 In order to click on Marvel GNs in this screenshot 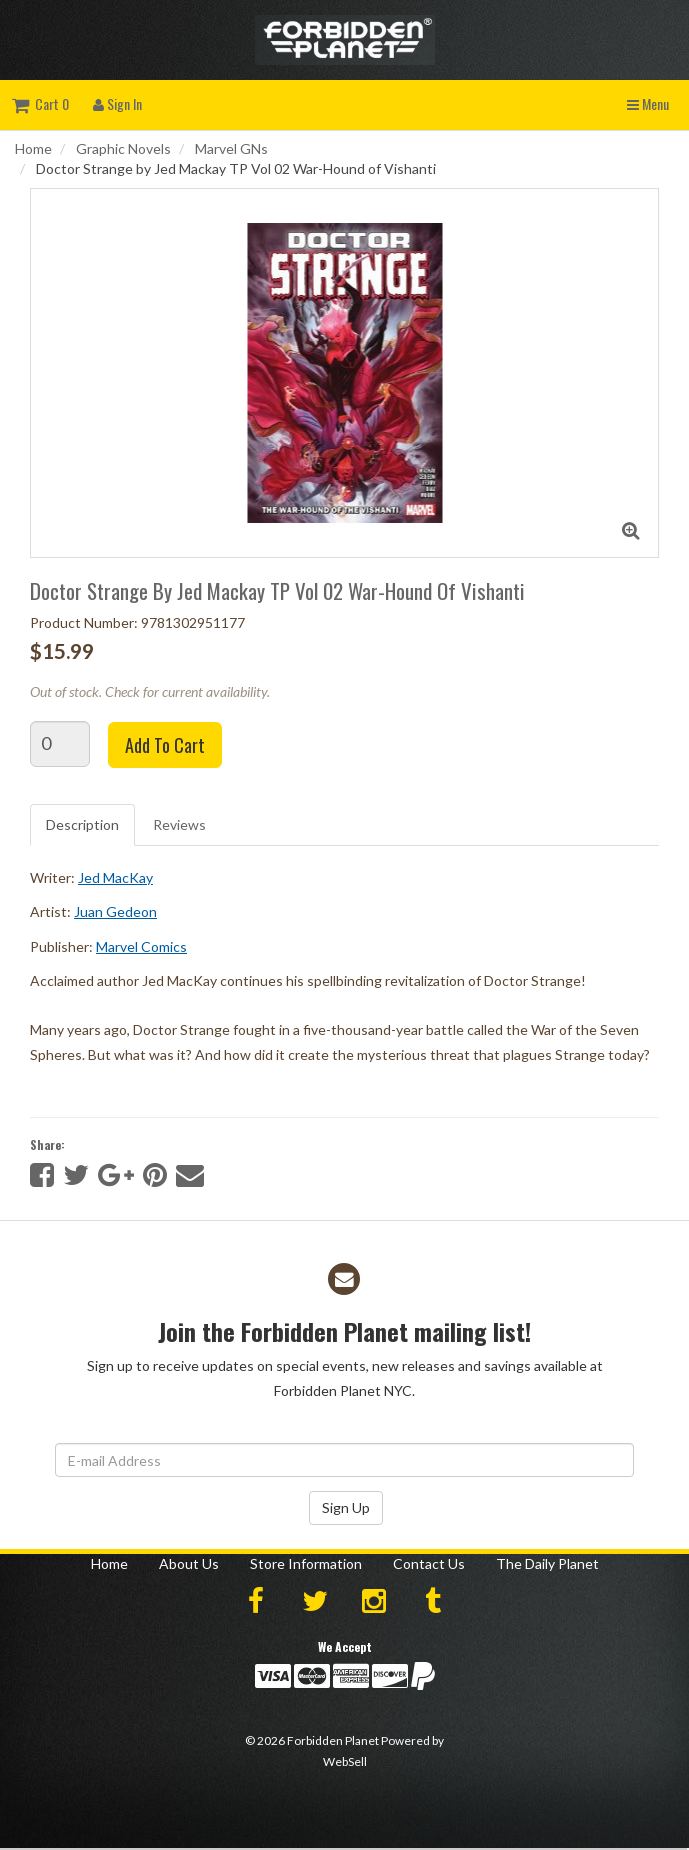, I will do `click(231, 148)`.